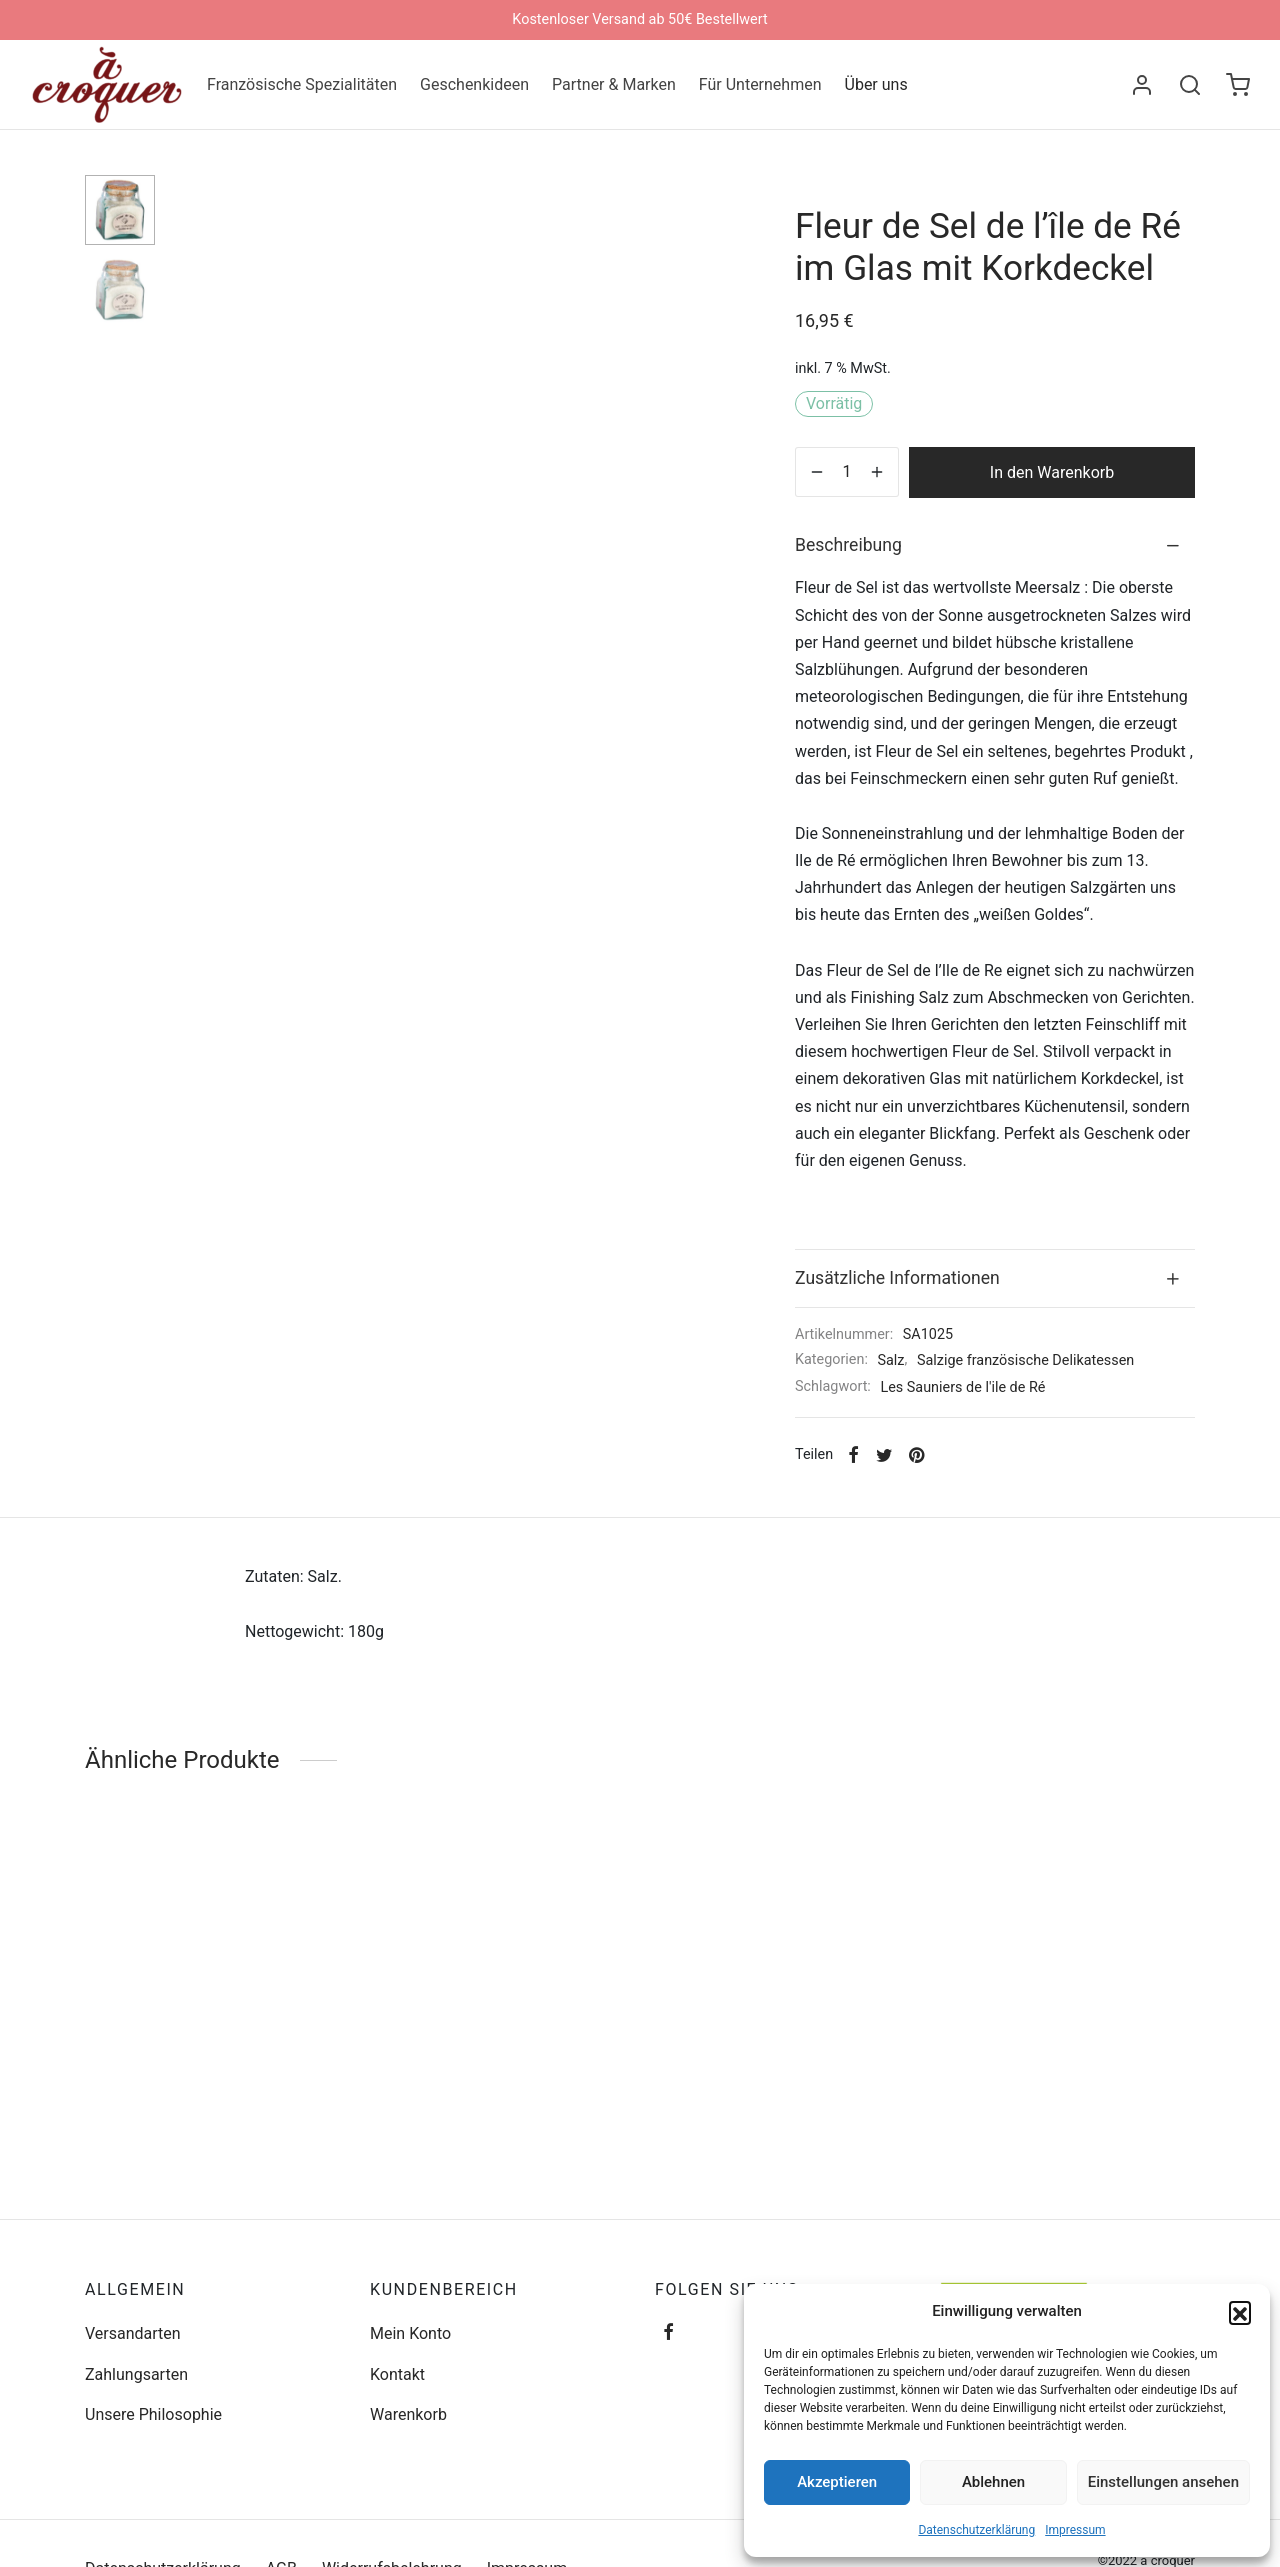 This screenshot has width=1280, height=2567. What do you see at coordinates (876, 84) in the screenshot?
I see `Über uns` at bounding box center [876, 84].